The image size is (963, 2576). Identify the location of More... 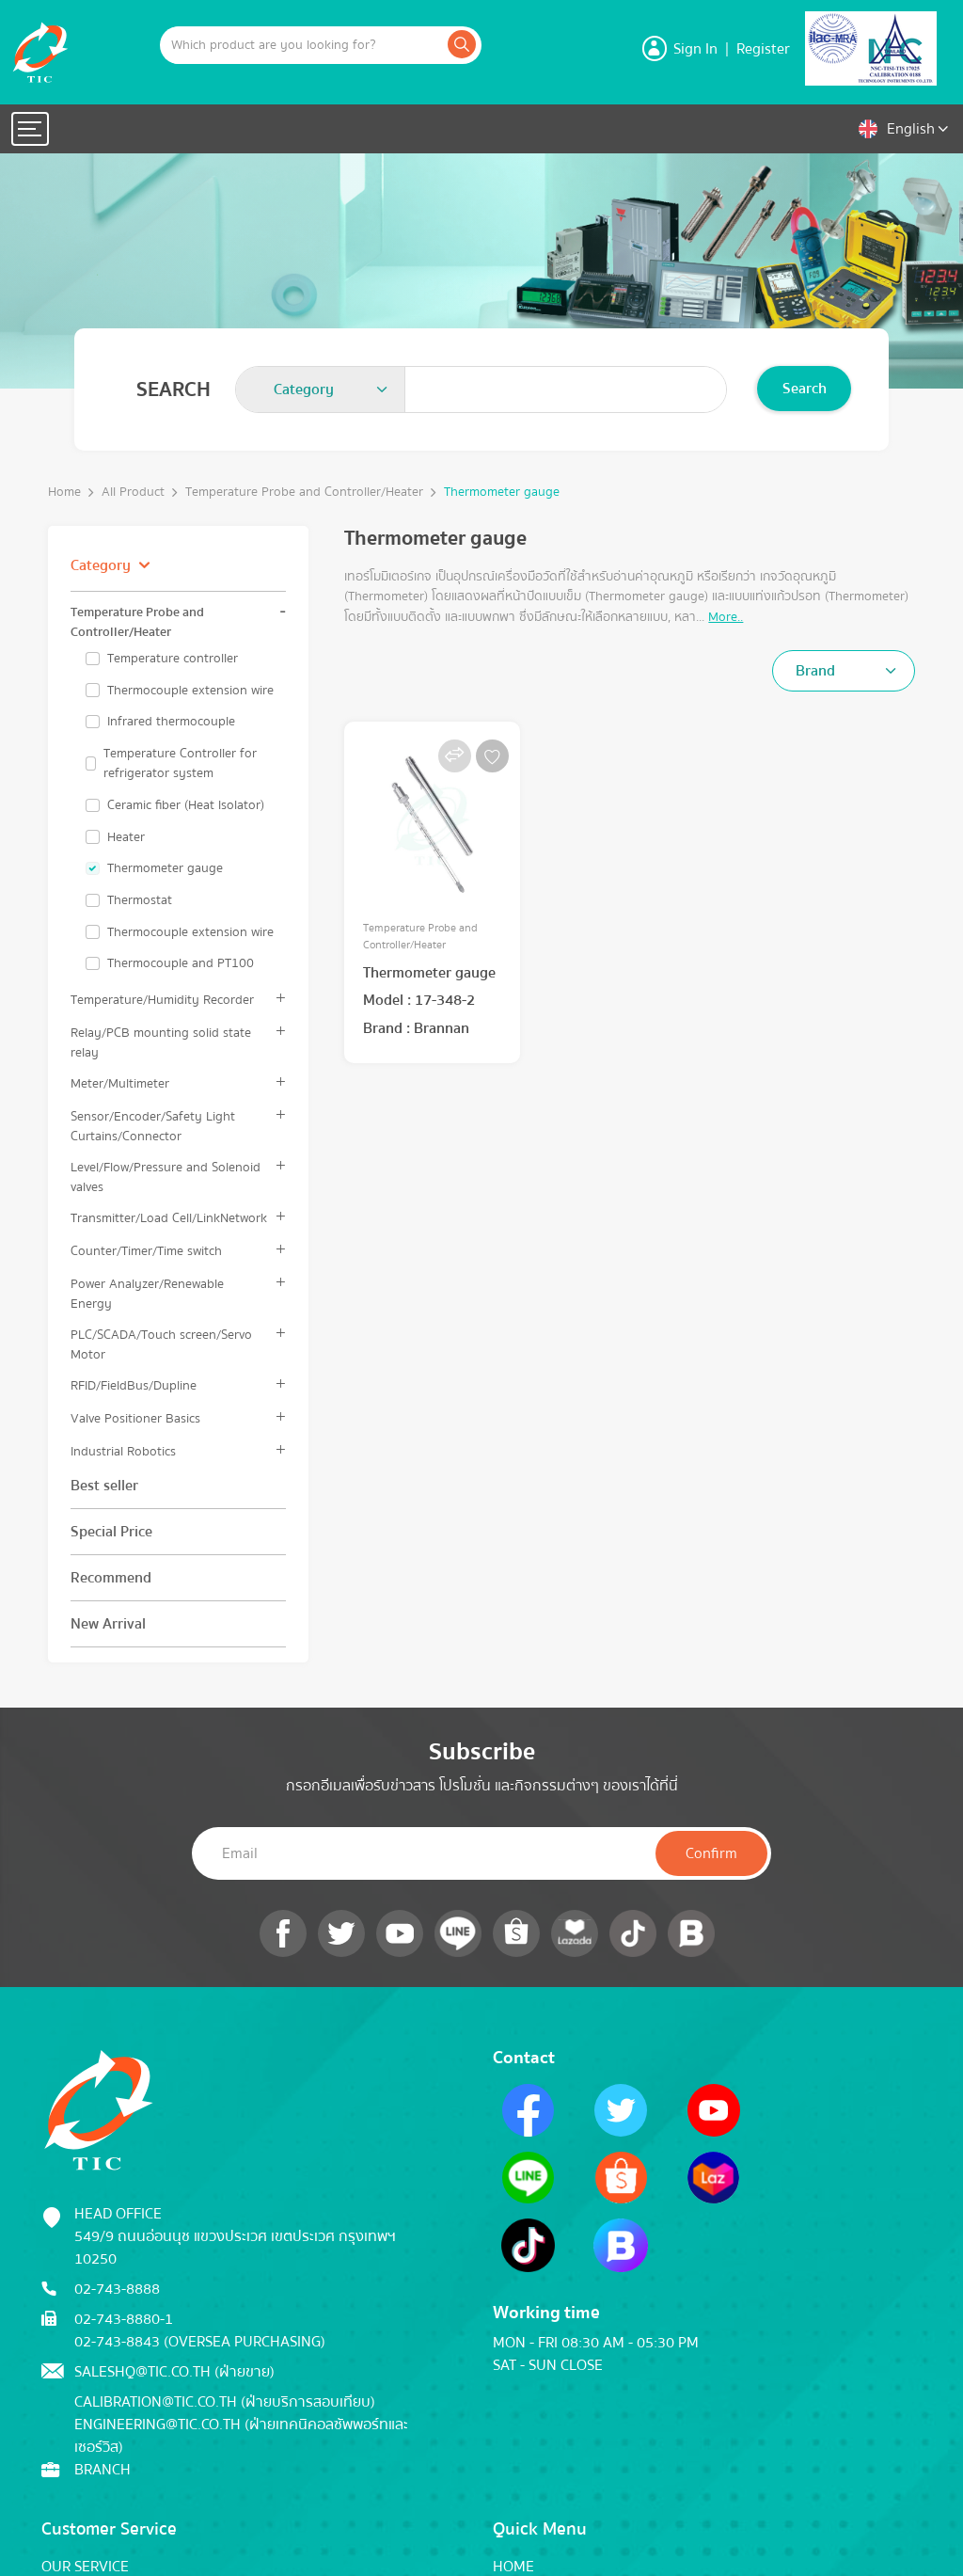
(725, 617).